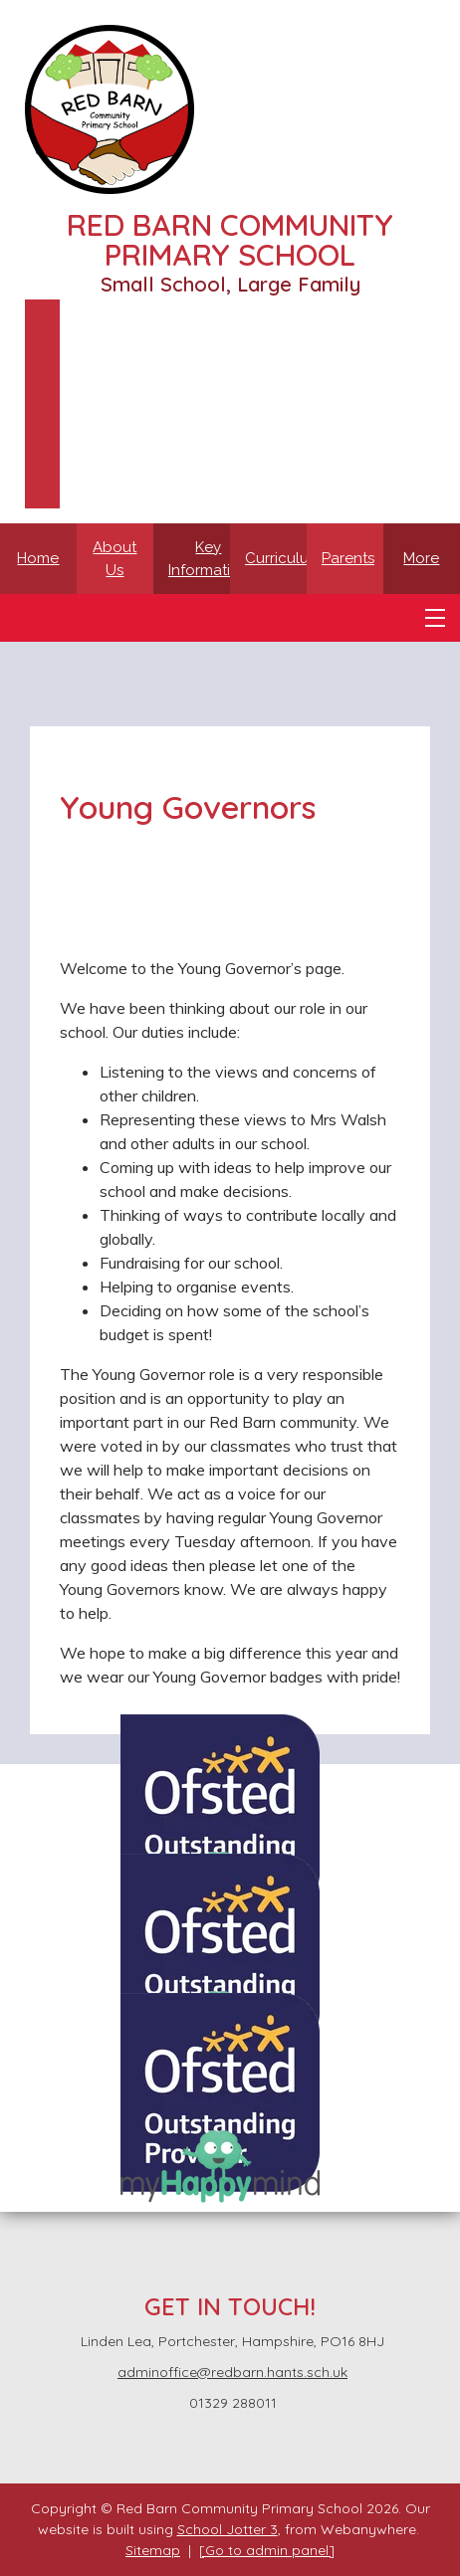  What do you see at coordinates (232, 2372) in the screenshot?
I see `adminoffice@redbarn.hants.sch.uk` at bounding box center [232, 2372].